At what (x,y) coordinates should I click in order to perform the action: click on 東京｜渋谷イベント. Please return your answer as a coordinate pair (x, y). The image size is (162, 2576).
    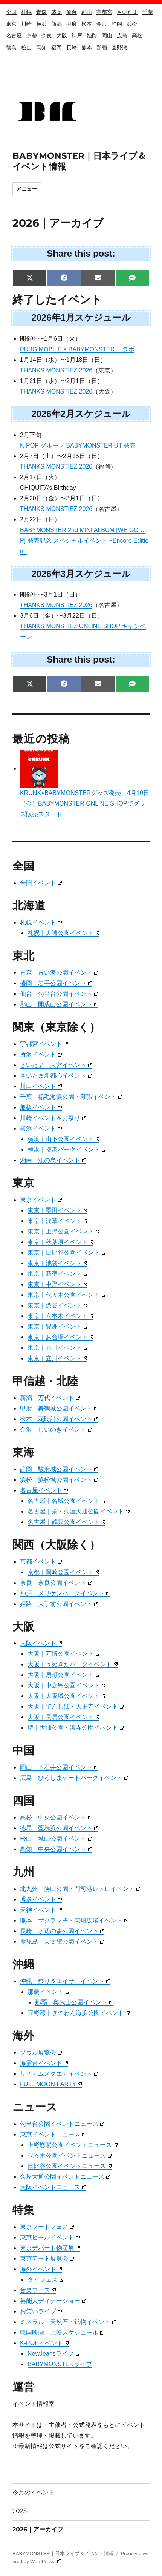
    Looking at the image, I should click on (57, 1305).